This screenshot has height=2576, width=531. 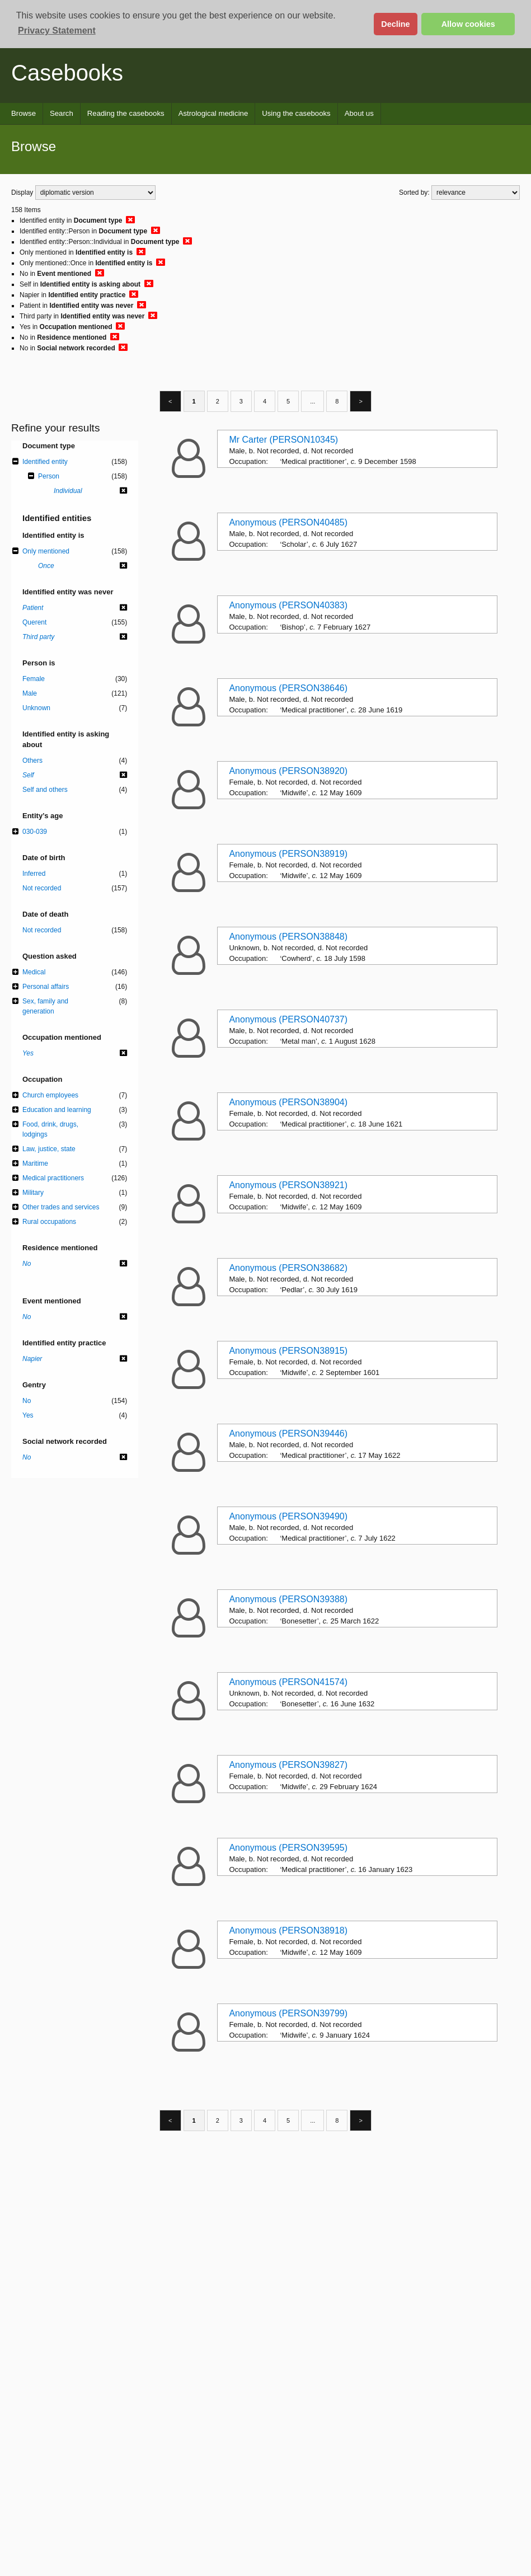 What do you see at coordinates (288, 522) in the screenshot?
I see `Anonymous (PERSON40485)` at bounding box center [288, 522].